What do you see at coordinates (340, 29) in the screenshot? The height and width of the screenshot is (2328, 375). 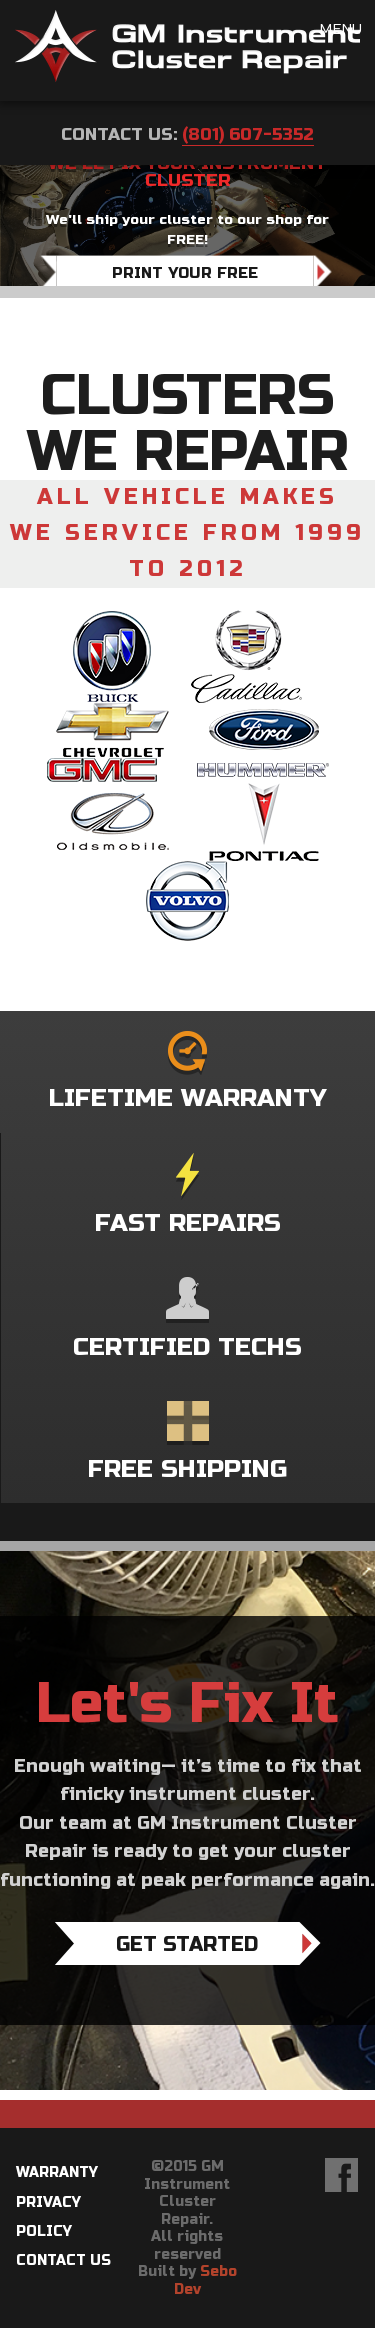 I see `Menu` at bounding box center [340, 29].